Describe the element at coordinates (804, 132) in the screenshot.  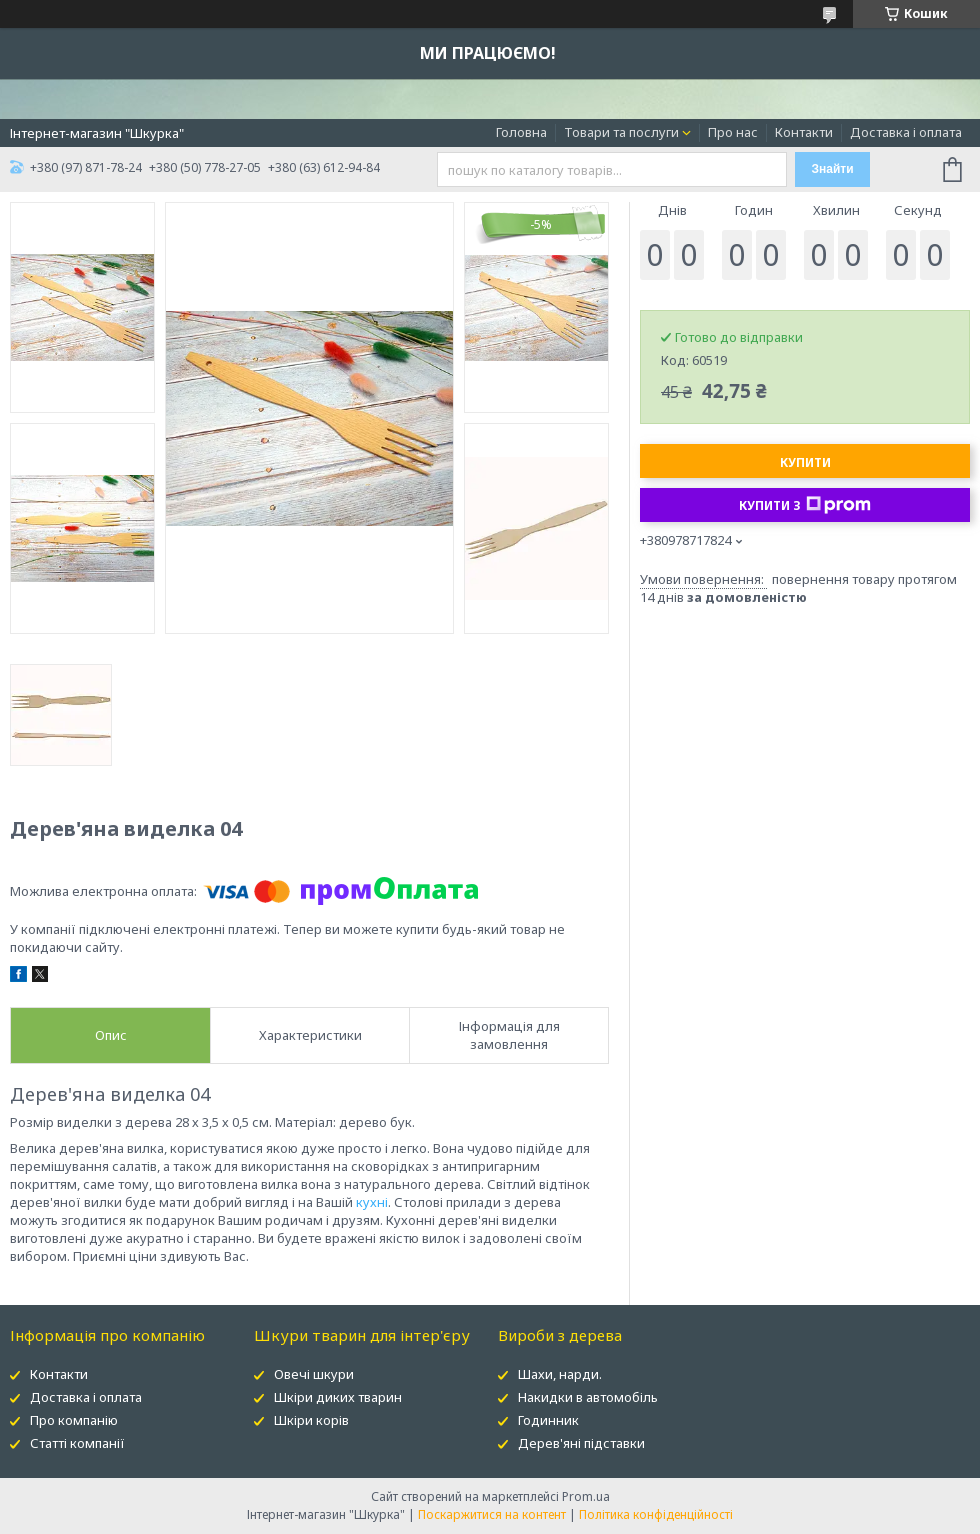
I see `Контакти` at that location.